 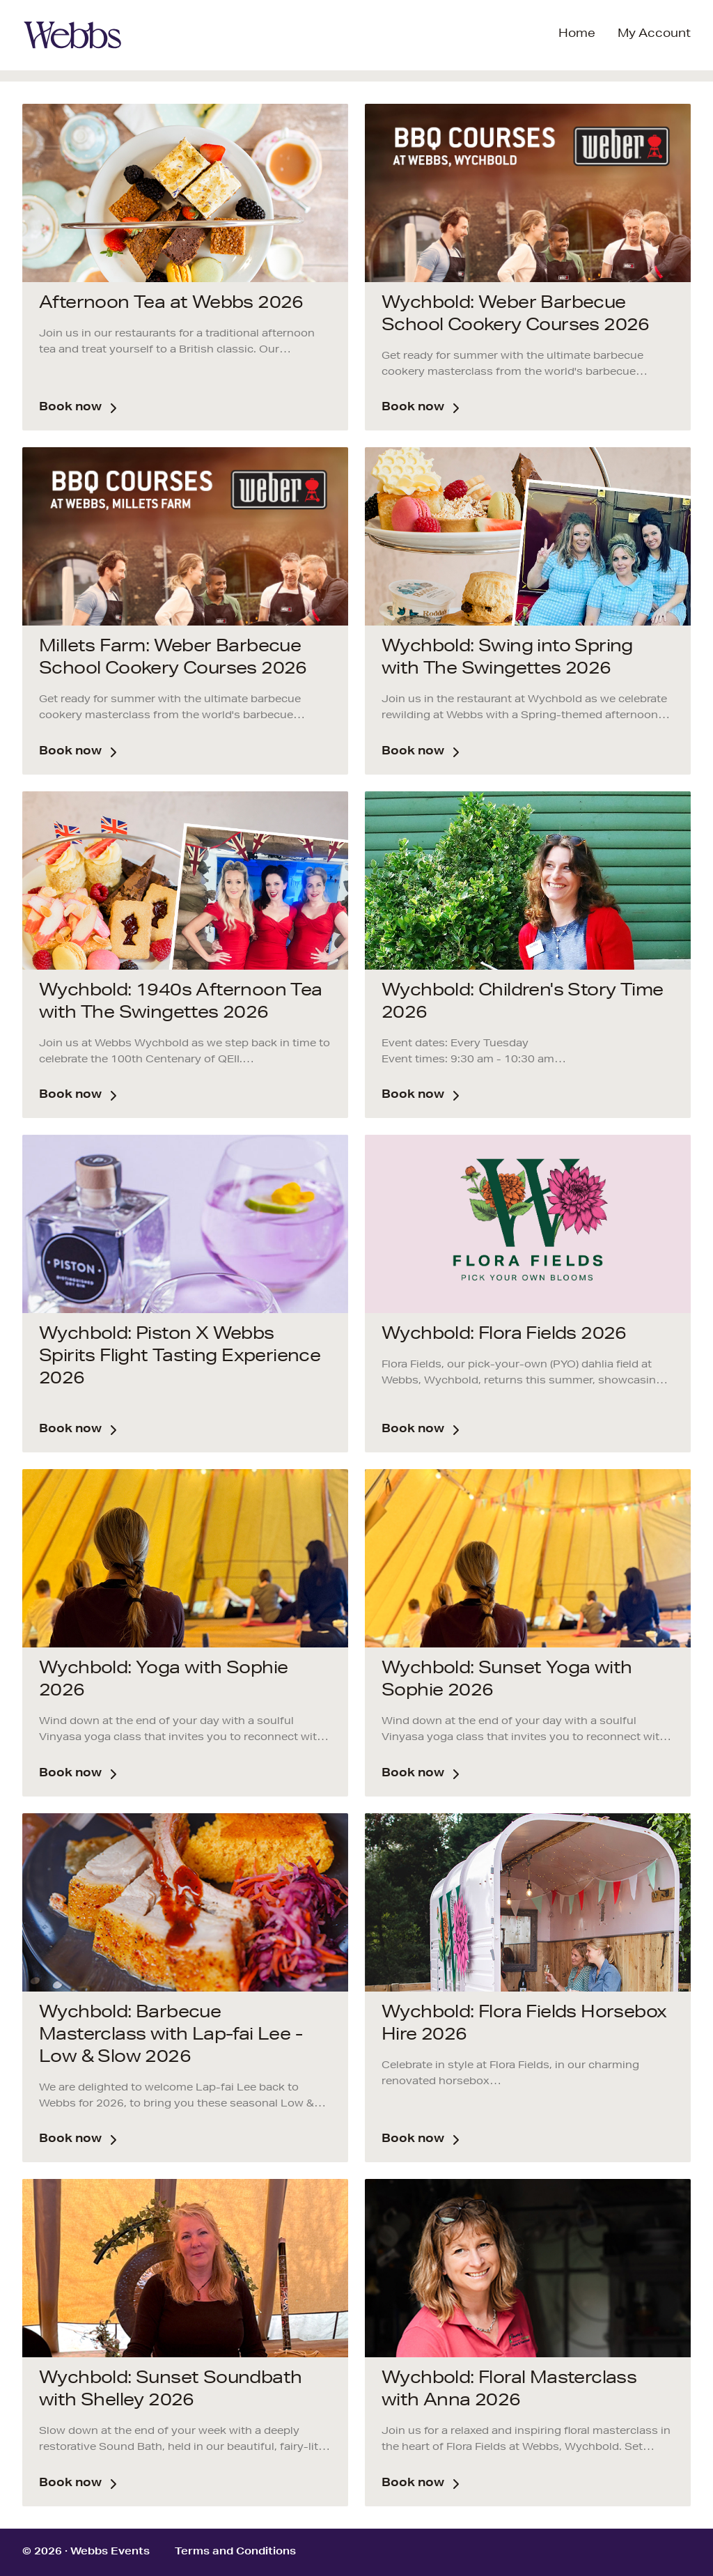 What do you see at coordinates (576, 34) in the screenshot?
I see `Home` at bounding box center [576, 34].